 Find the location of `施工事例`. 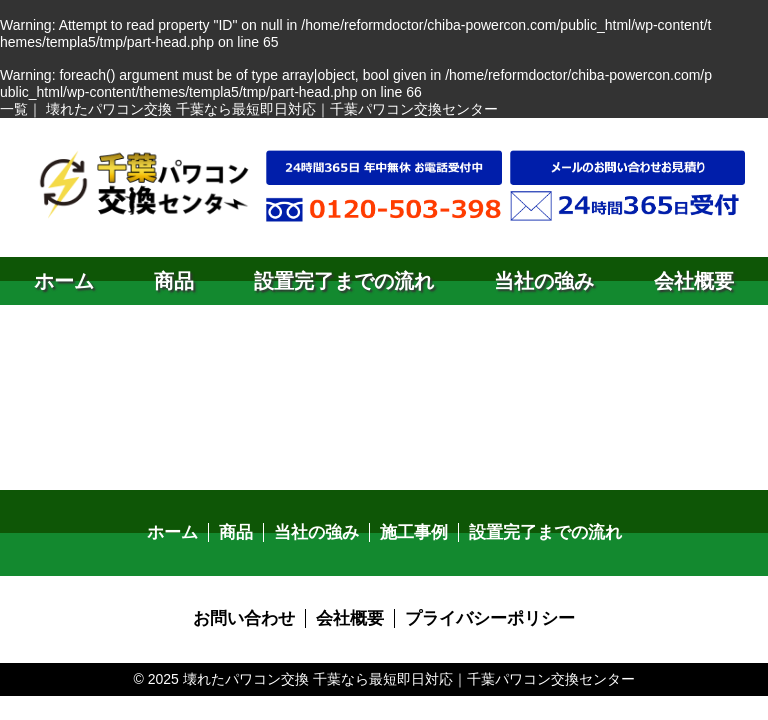

施工事例 is located at coordinates (413, 532).